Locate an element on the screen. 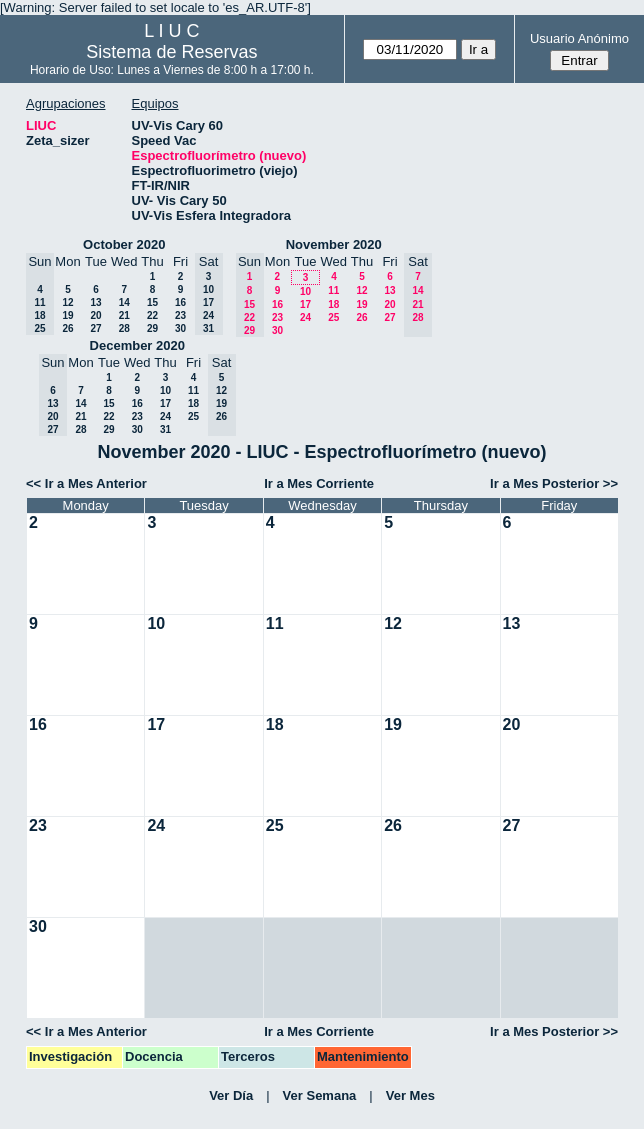 This screenshot has height=1129, width=644. Usuario Anónimo is located at coordinates (579, 38).